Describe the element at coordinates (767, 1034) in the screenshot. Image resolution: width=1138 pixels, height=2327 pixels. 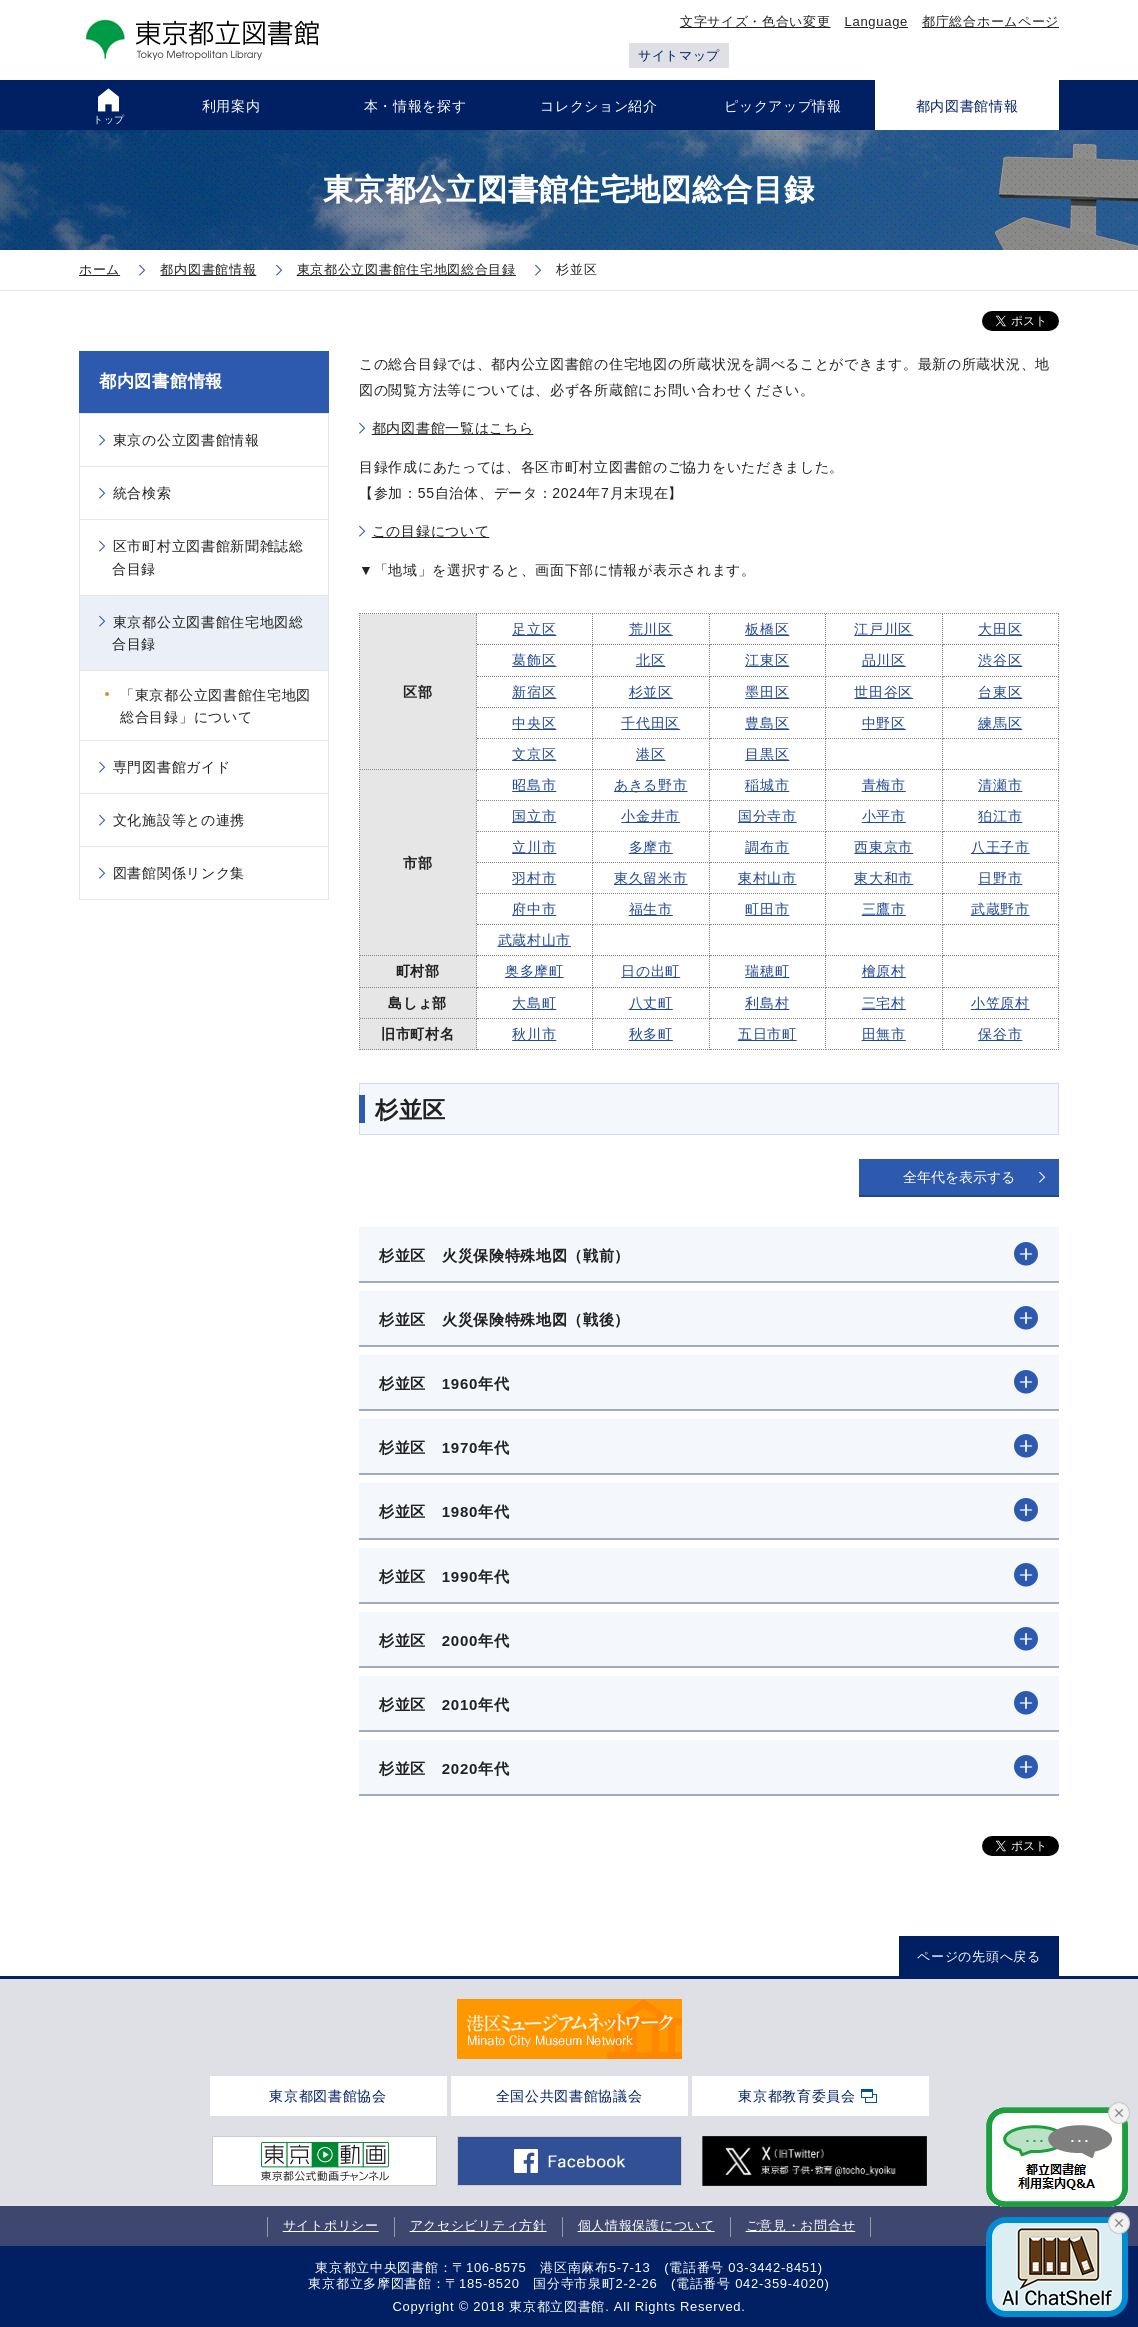
I see `五日市町` at that location.